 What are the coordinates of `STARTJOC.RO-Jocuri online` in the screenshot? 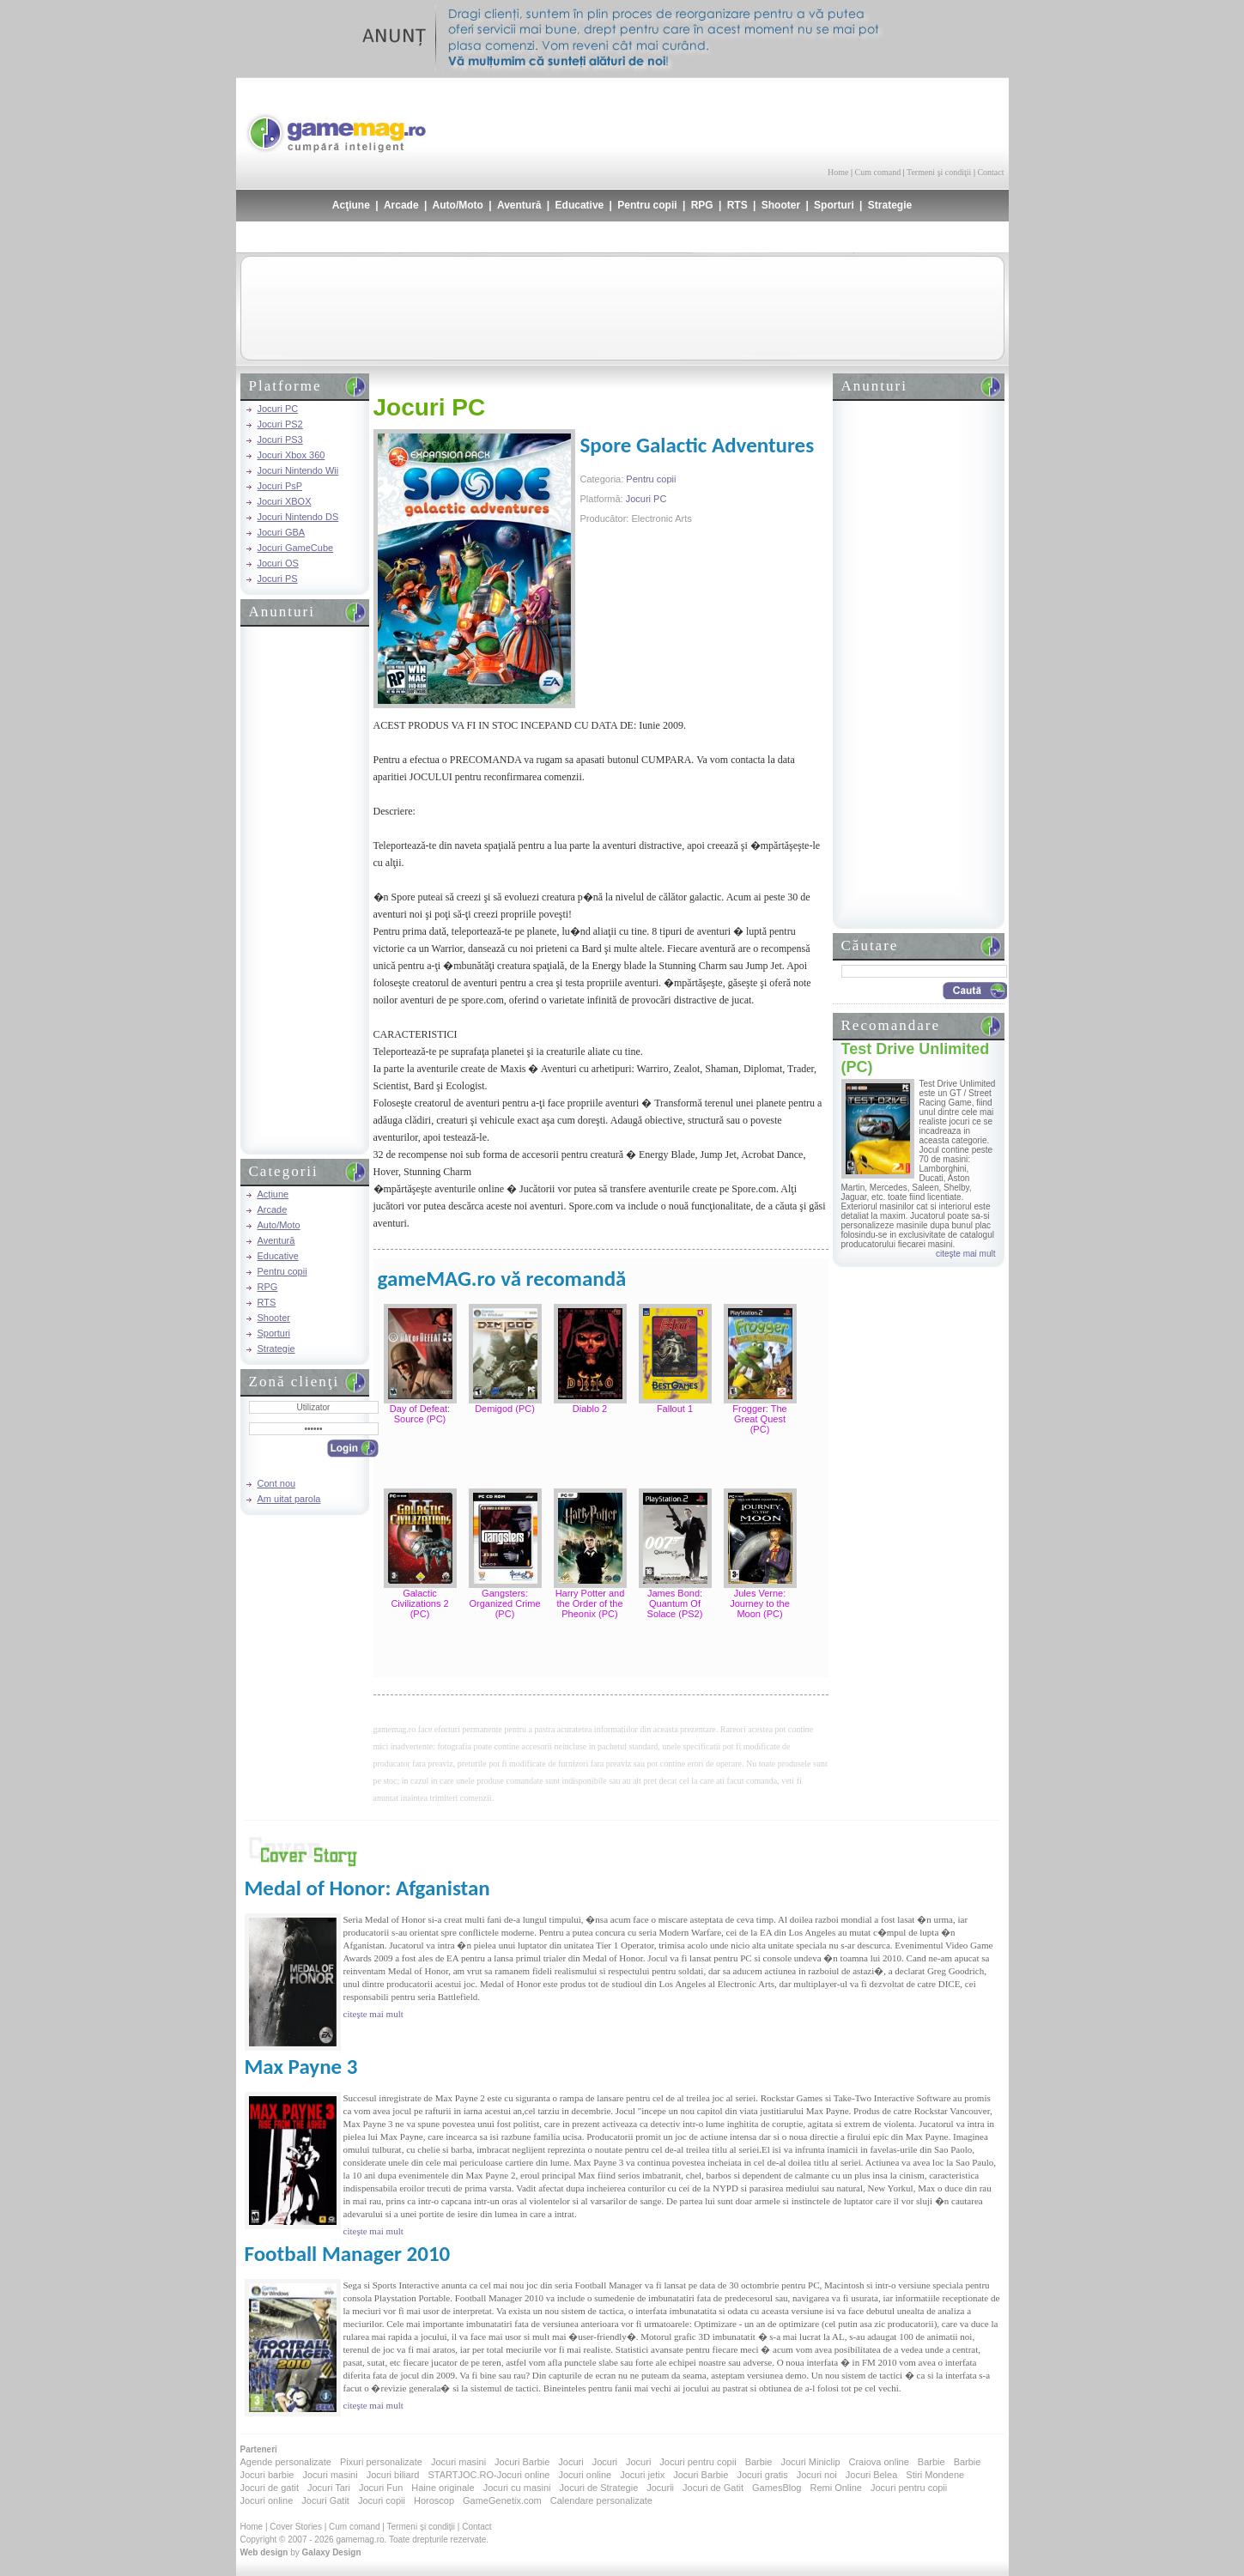 It's located at (488, 2475).